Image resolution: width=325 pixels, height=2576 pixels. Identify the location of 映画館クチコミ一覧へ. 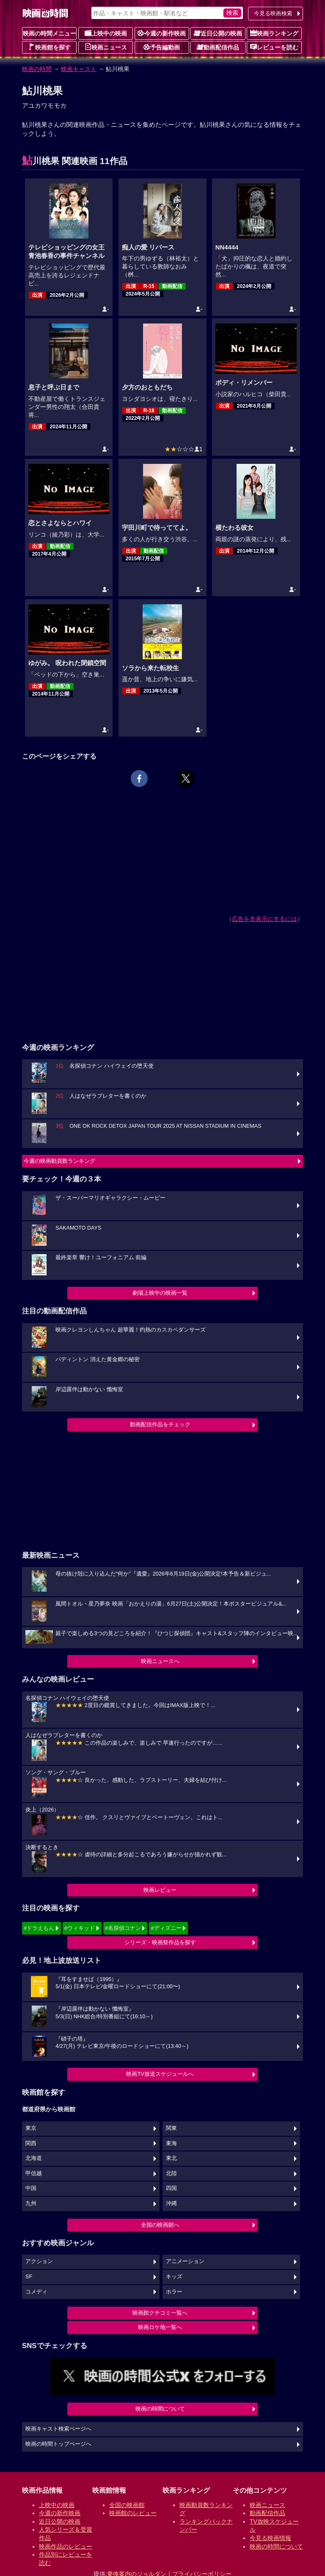
(159, 2313).